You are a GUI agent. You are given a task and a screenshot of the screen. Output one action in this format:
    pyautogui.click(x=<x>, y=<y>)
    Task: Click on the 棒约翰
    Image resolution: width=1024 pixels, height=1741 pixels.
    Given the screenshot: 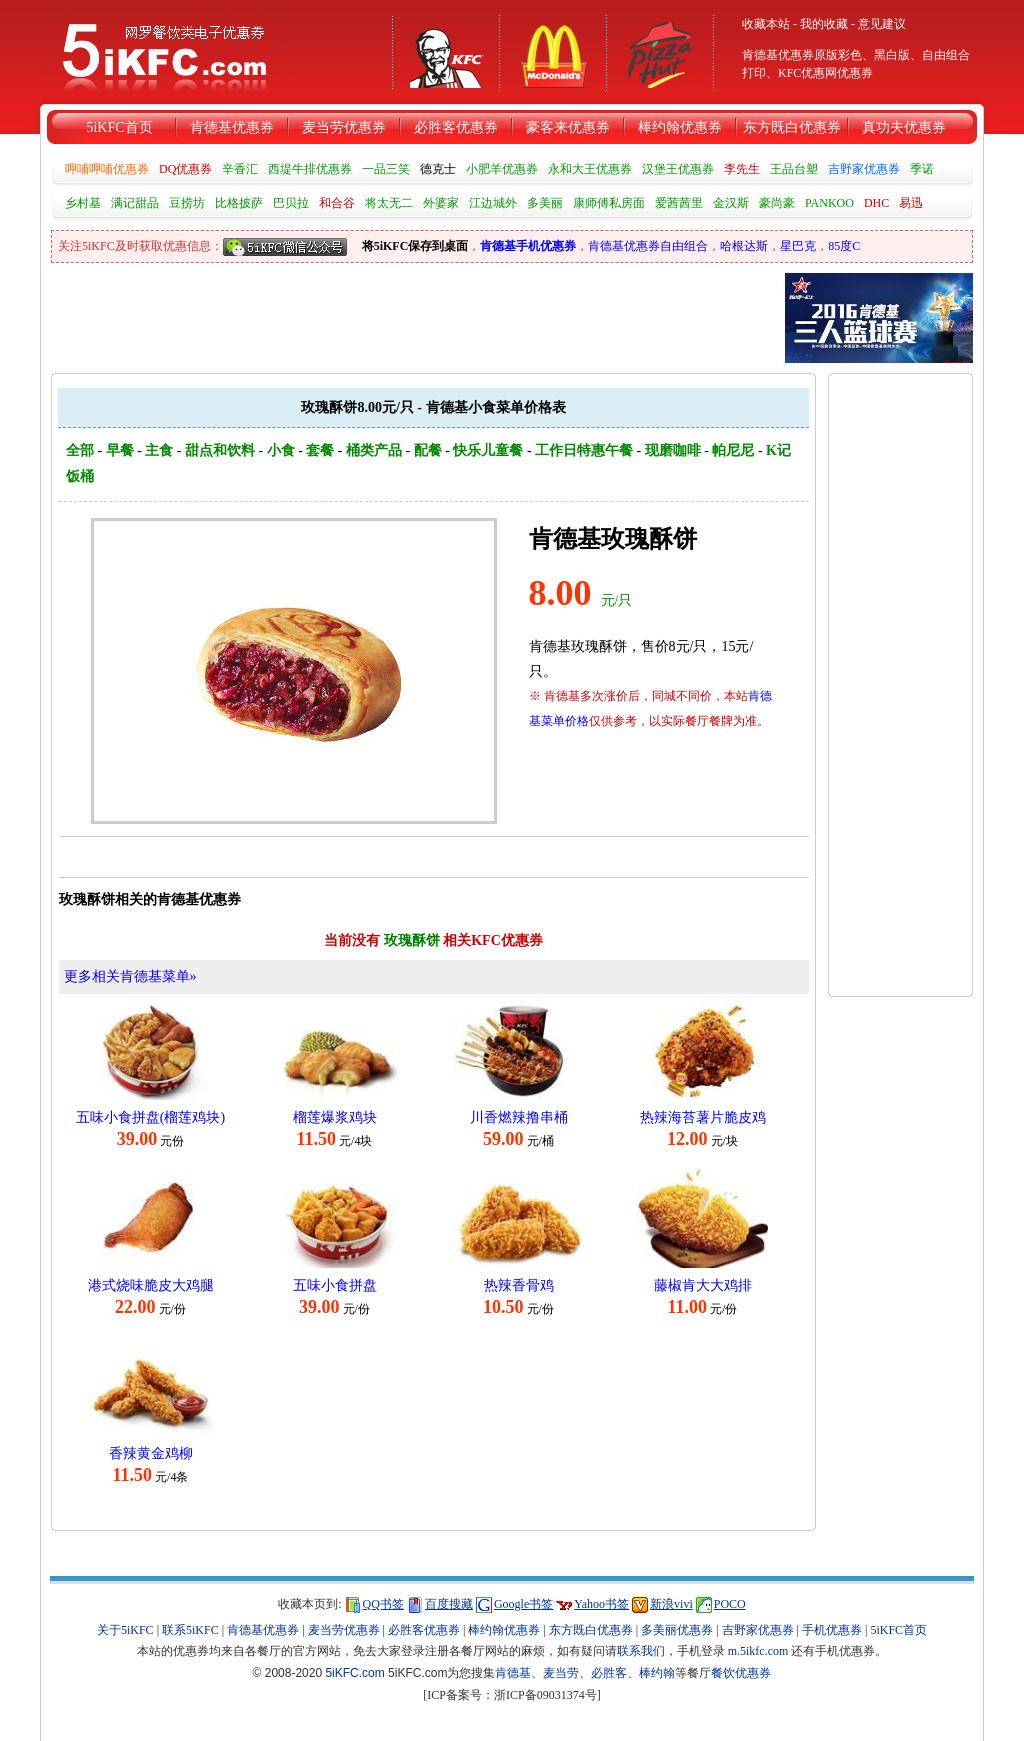 What is the action you would take?
    pyautogui.click(x=657, y=1673)
    